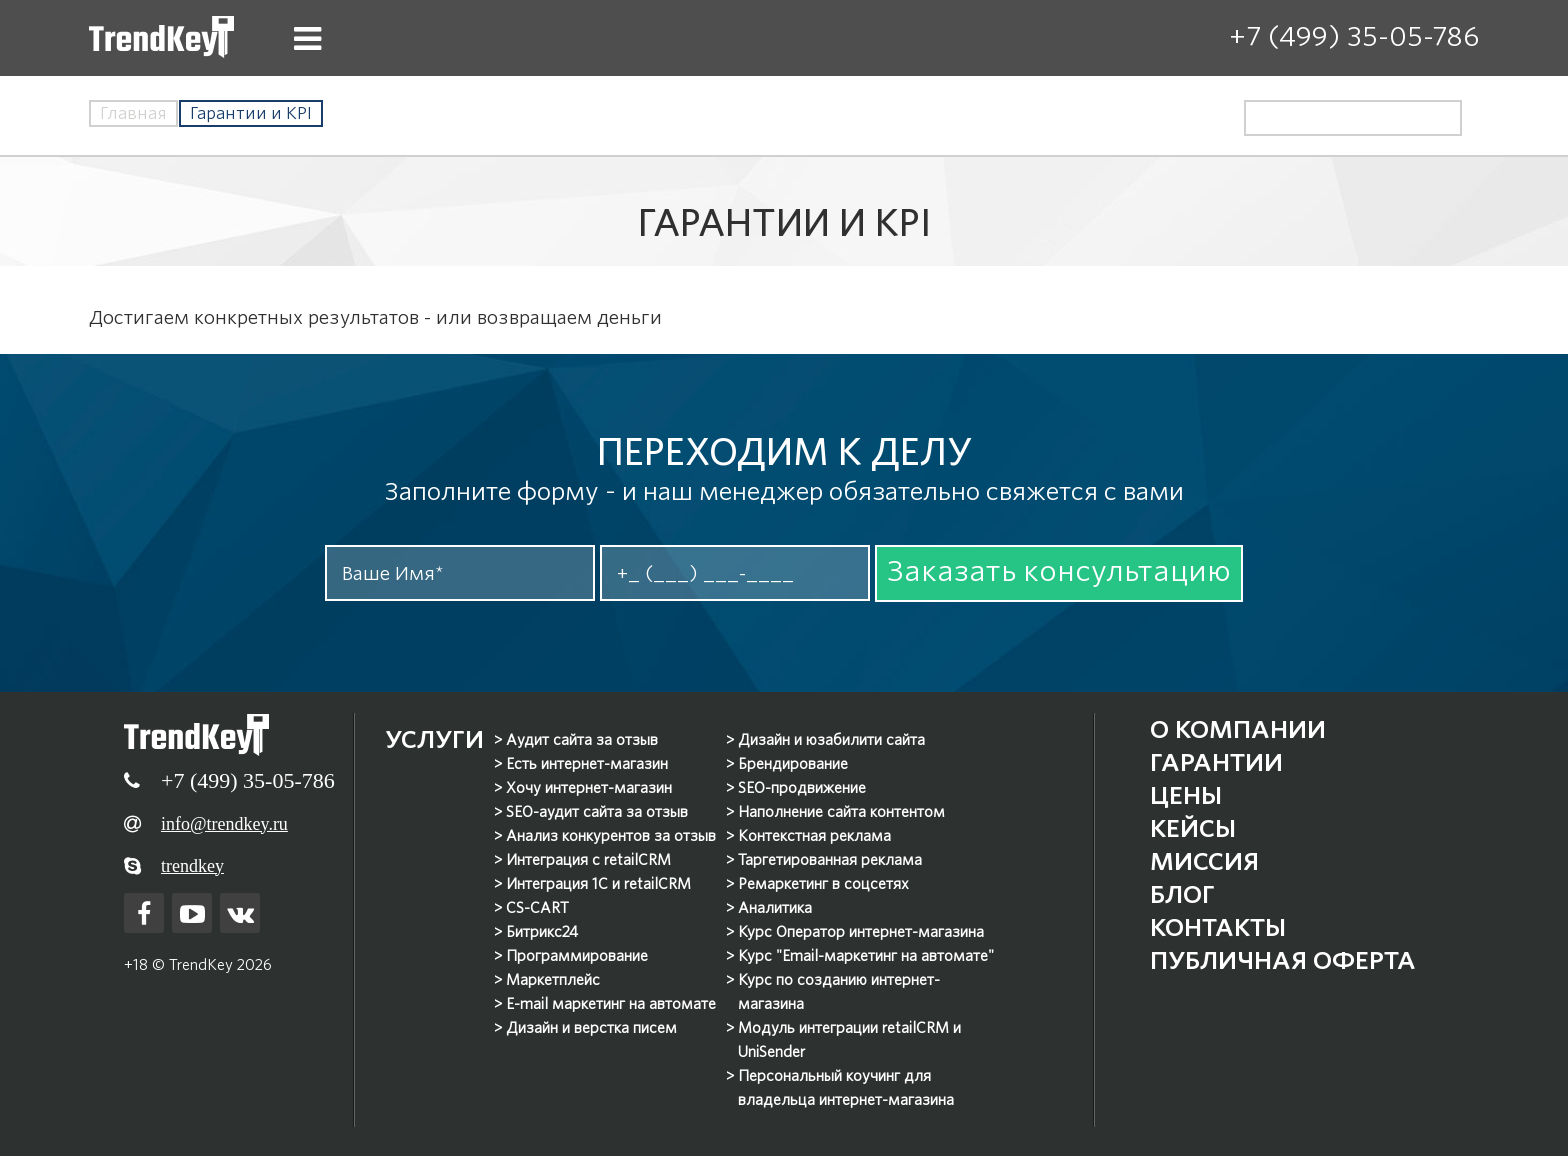 The image size is (1568, 1156). What do you see at coordinates (589, 788) in the screenshot?
I see `Хочу интернет-магазин` at bounding box center [589, 788].